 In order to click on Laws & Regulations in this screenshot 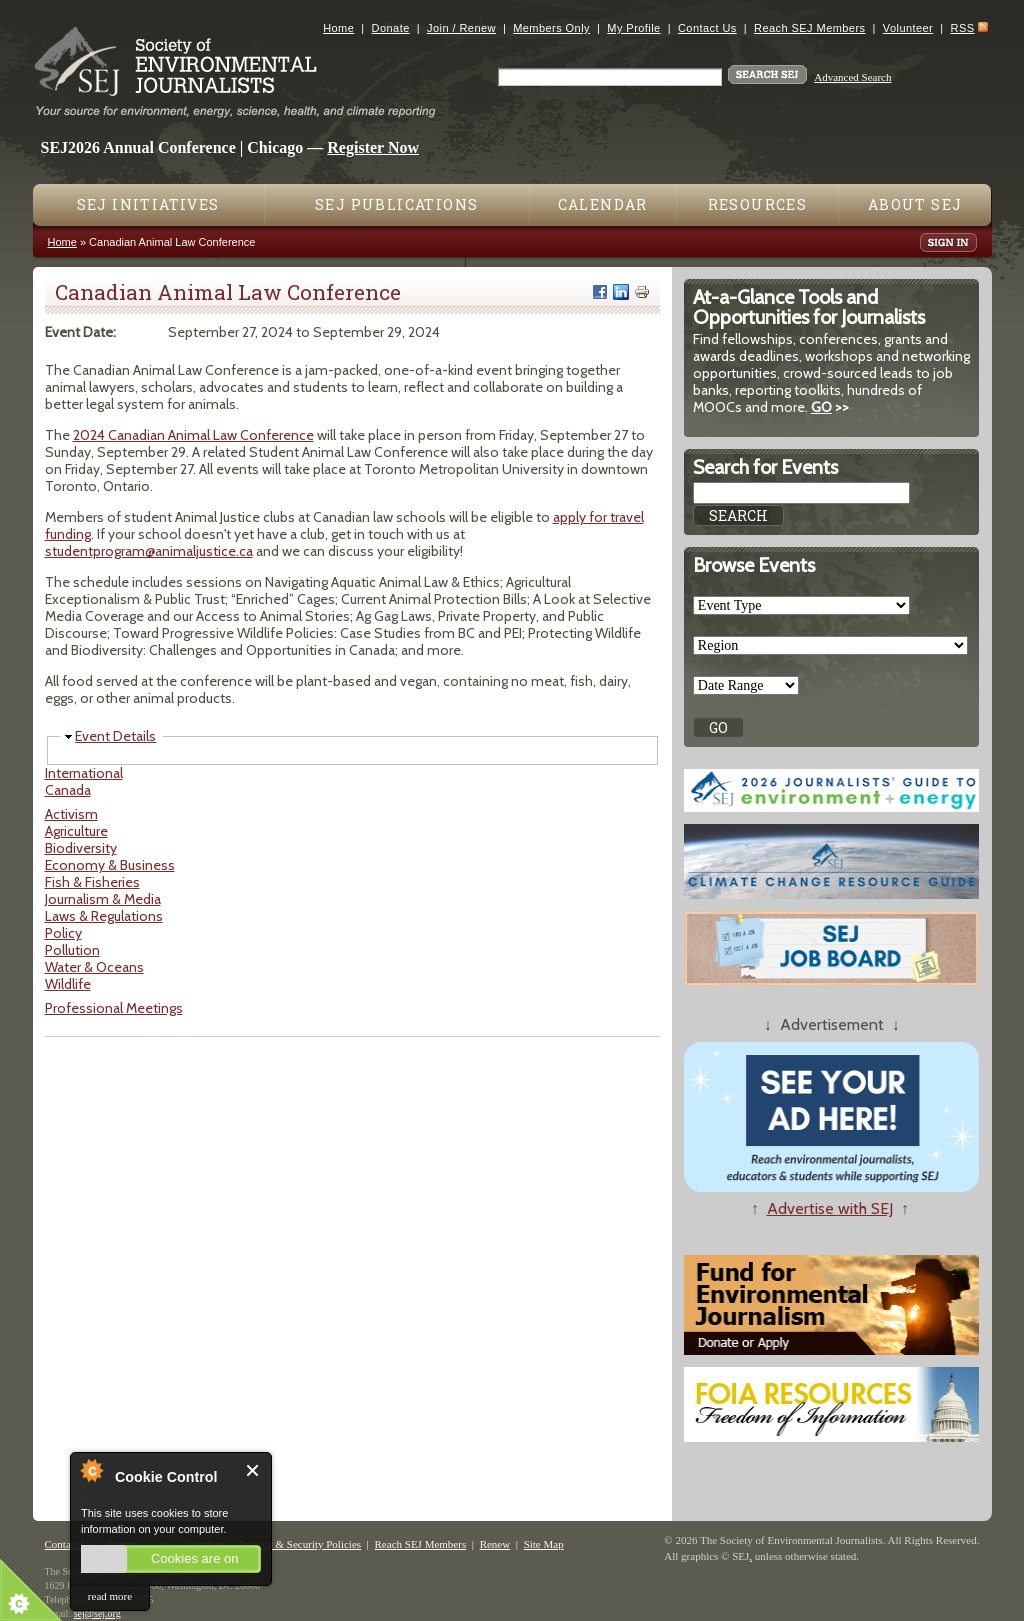, I will do `click(104, 916)`.